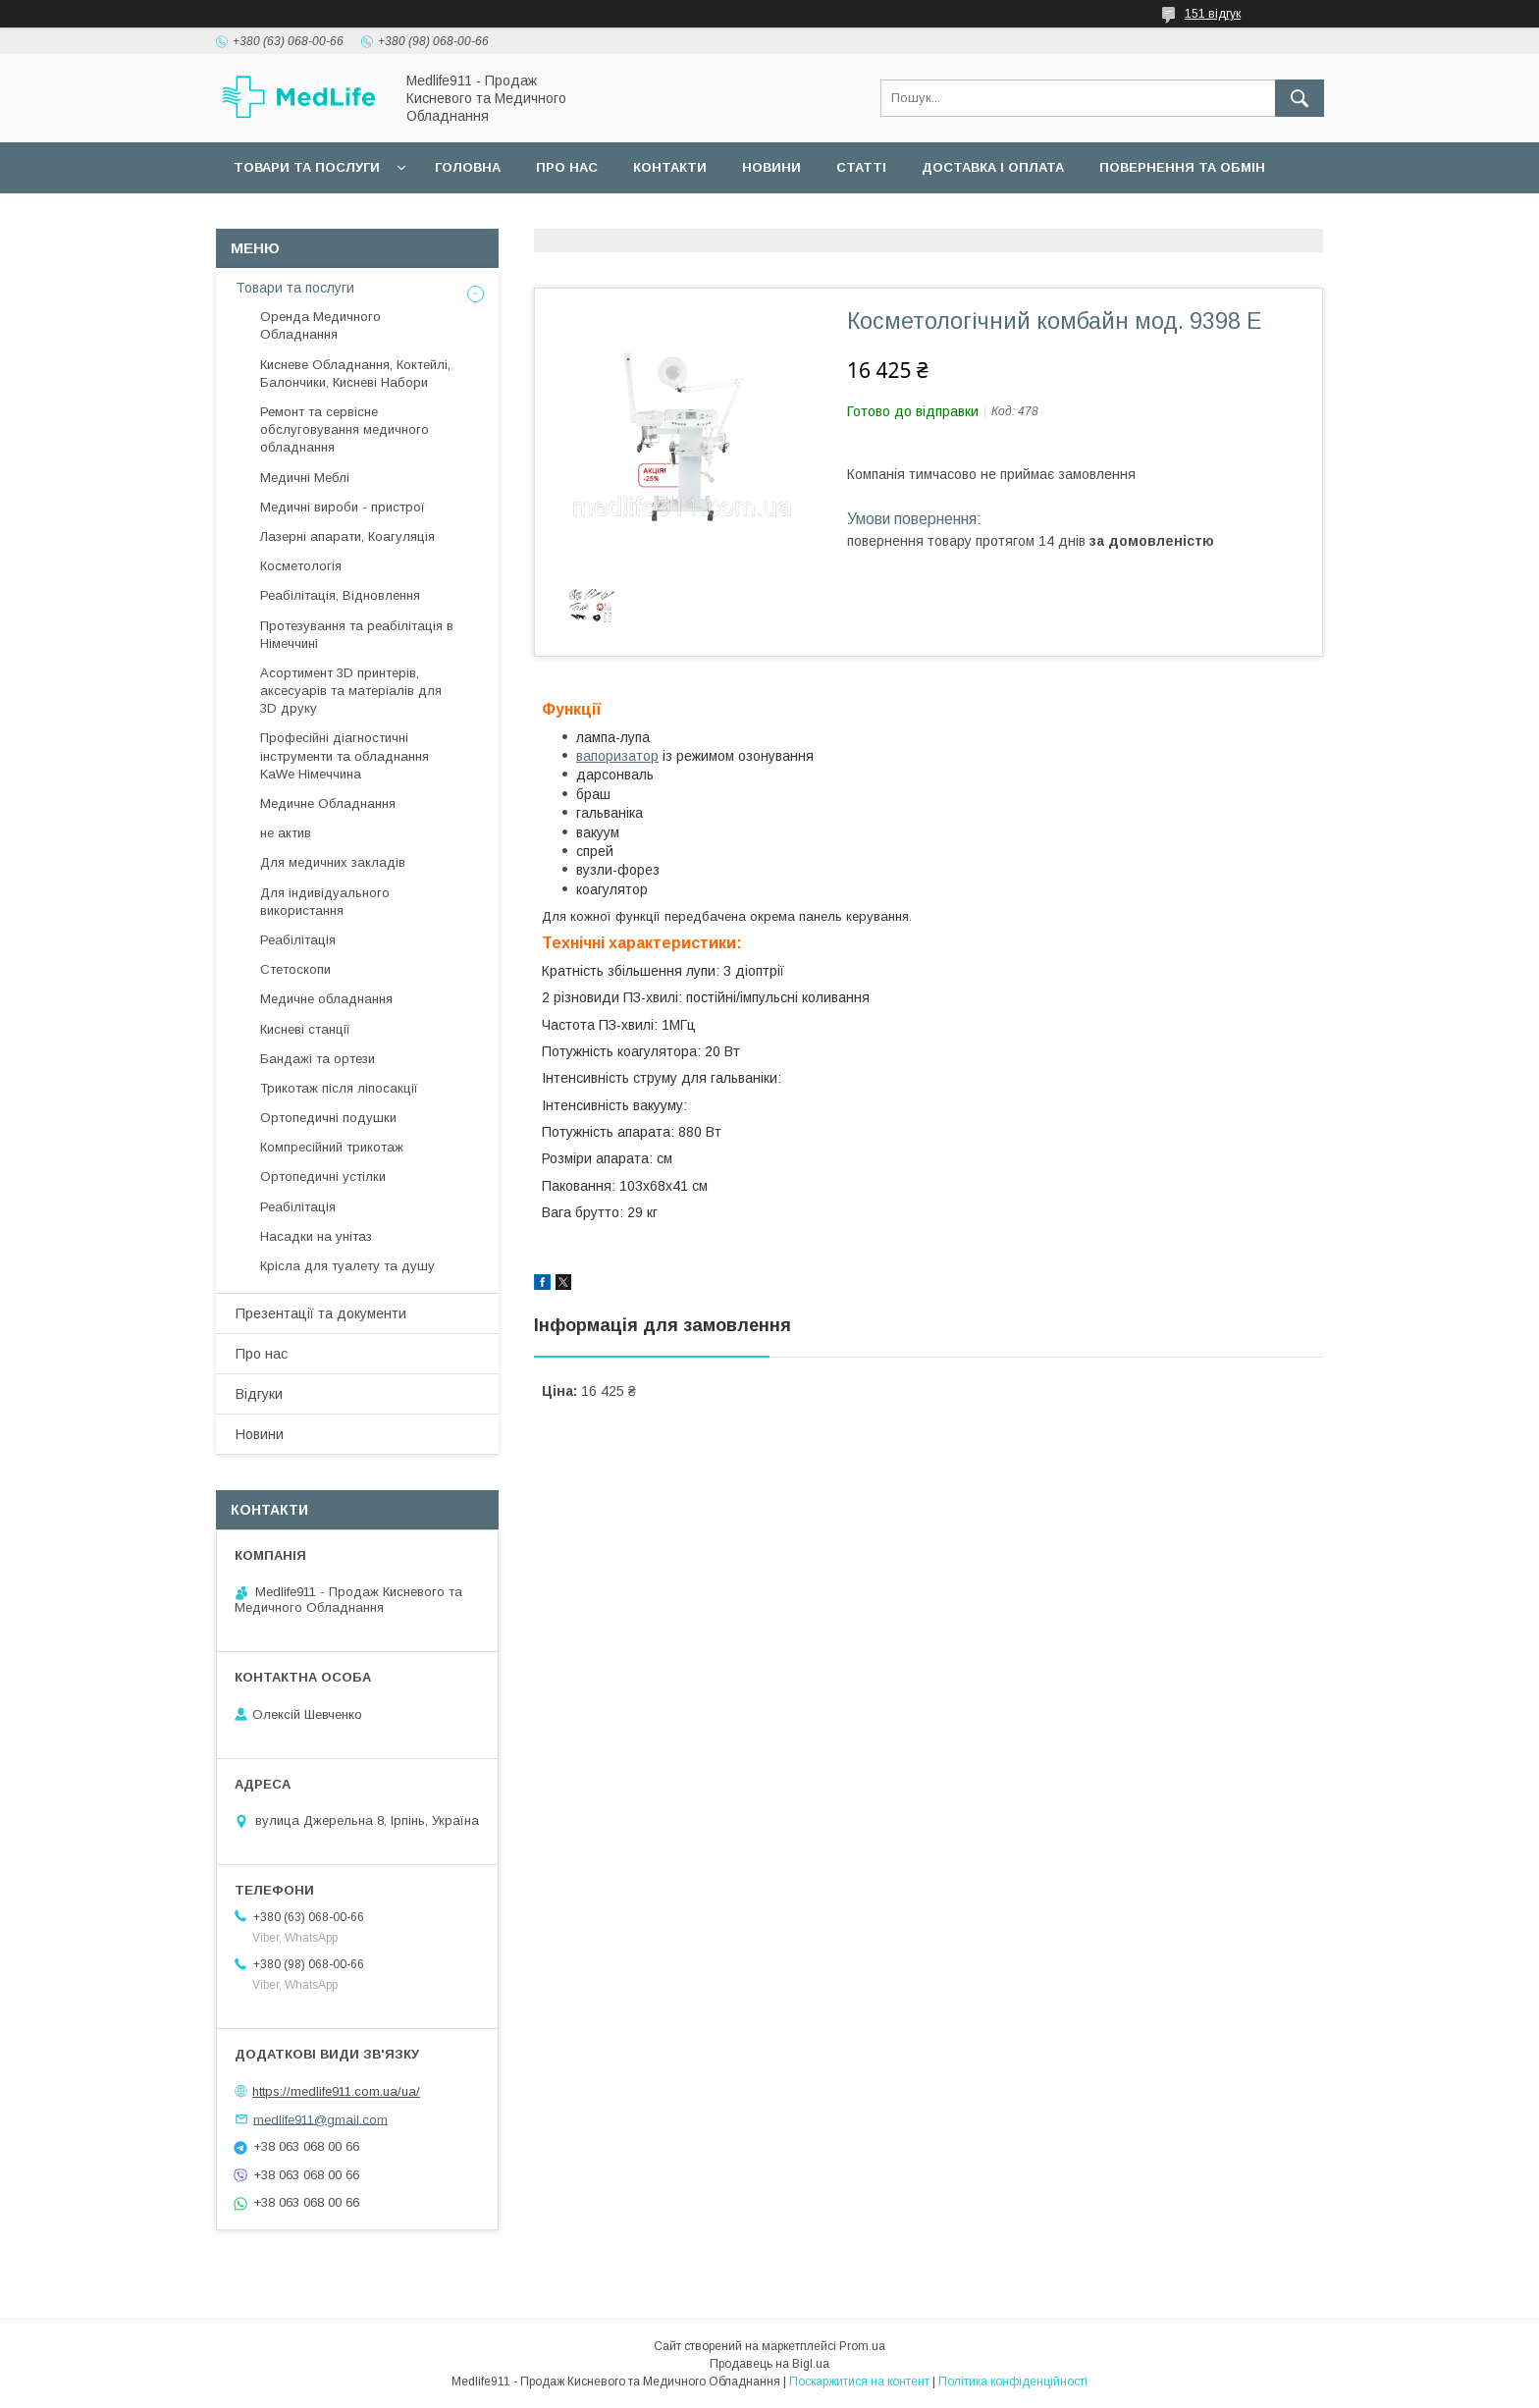  I want to click on Поскаржитися на контент, so click(859, 2381).